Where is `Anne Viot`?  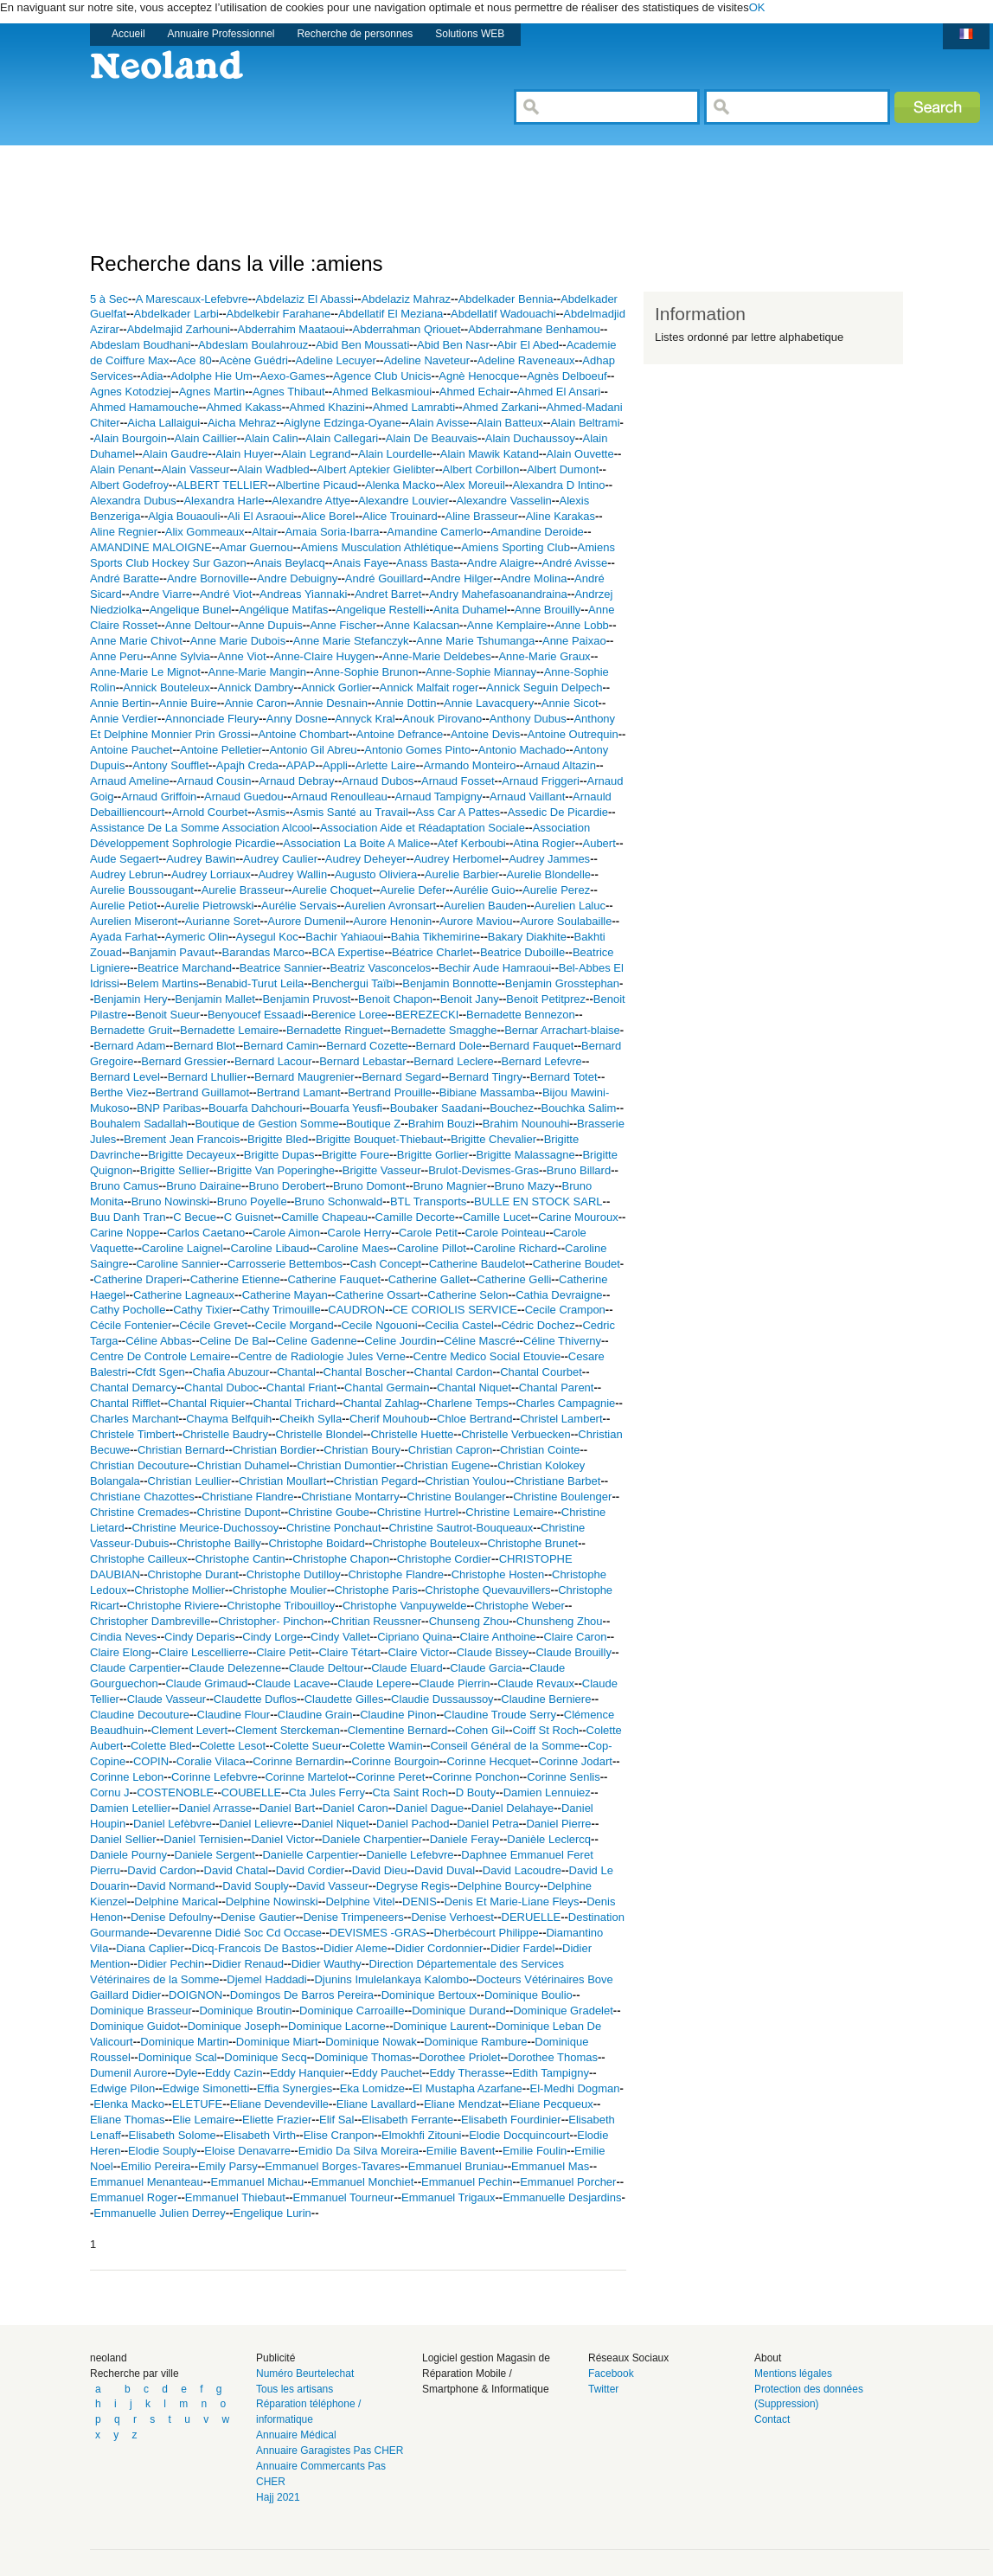 Anne Viot is located at coordinates (241, 656).